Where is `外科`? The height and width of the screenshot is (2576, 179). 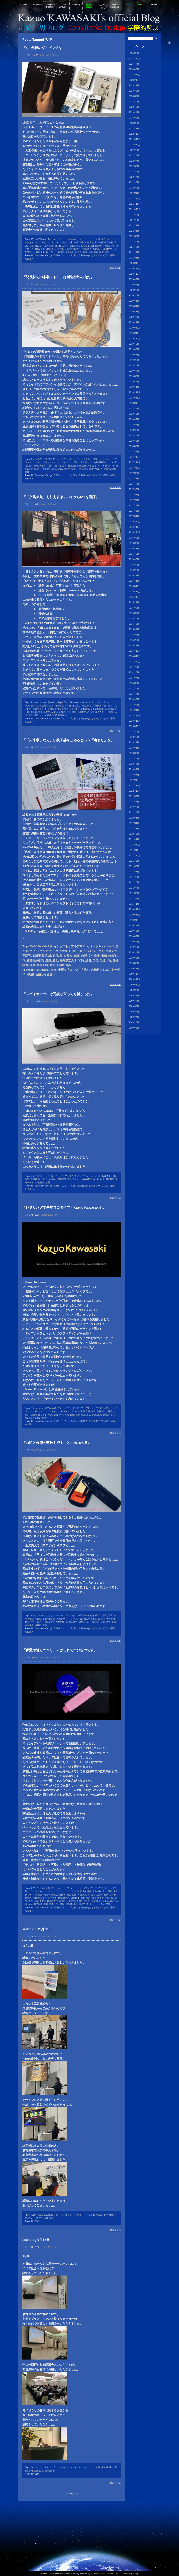 外科 is located at coordinates (66, 245).